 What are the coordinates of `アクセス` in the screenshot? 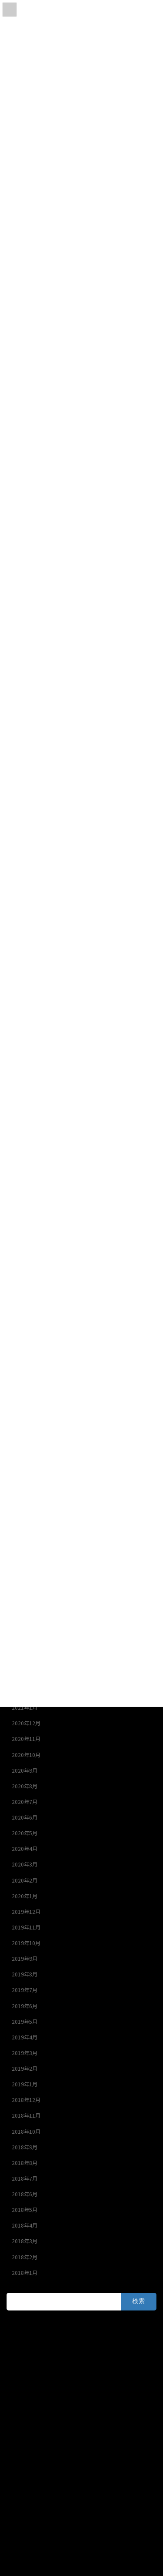 It's located at (24, 2567).